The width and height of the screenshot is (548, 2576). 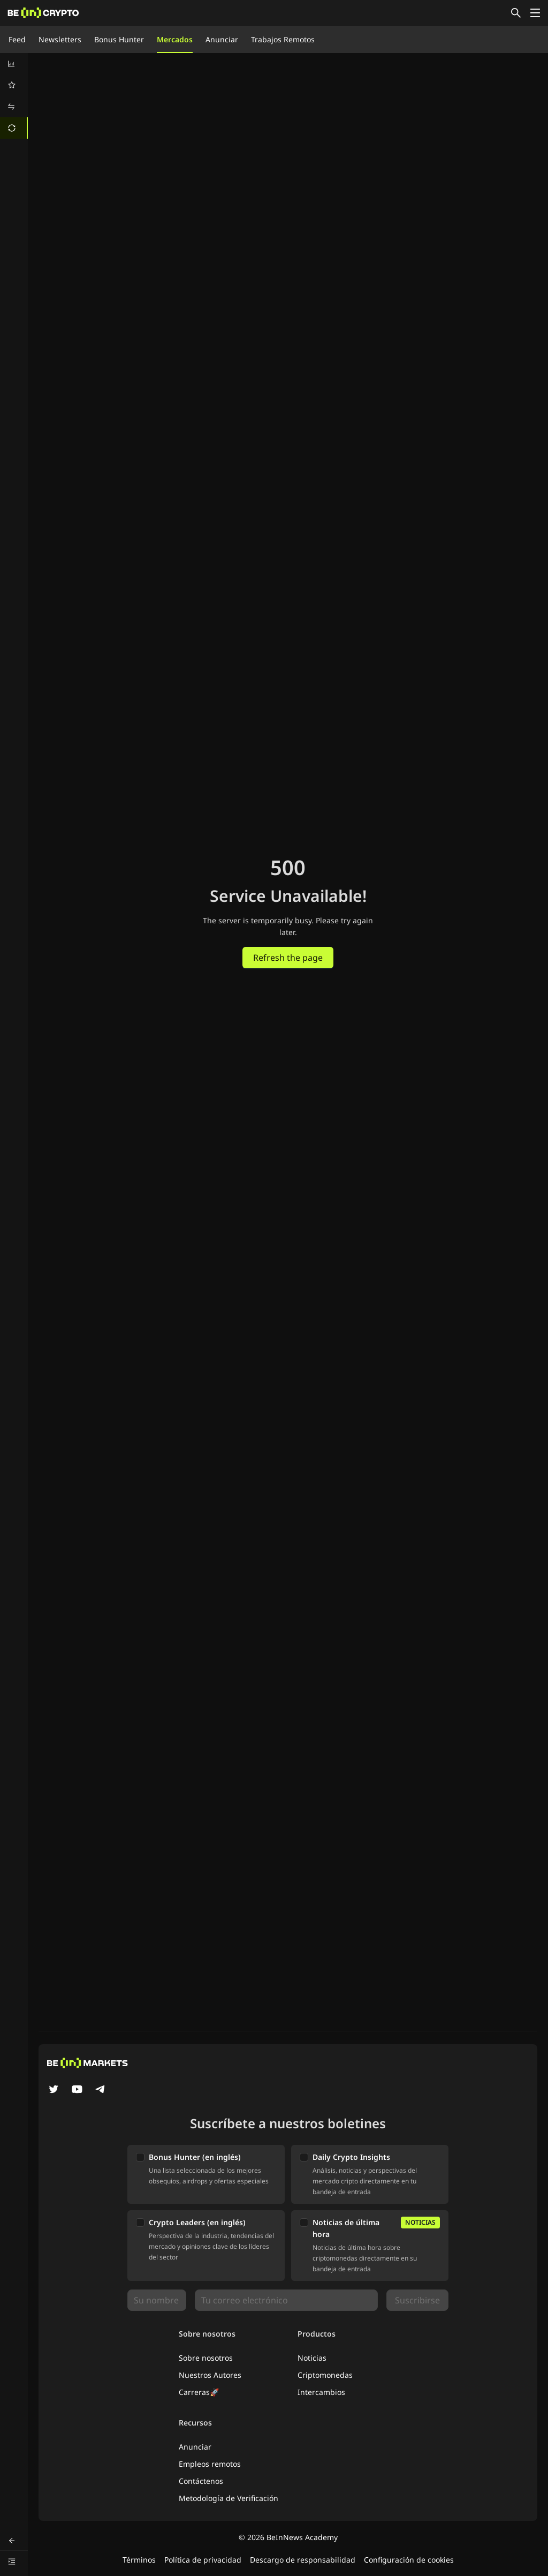 I want to click on Contáctenos, so click(x=201, y=2481).